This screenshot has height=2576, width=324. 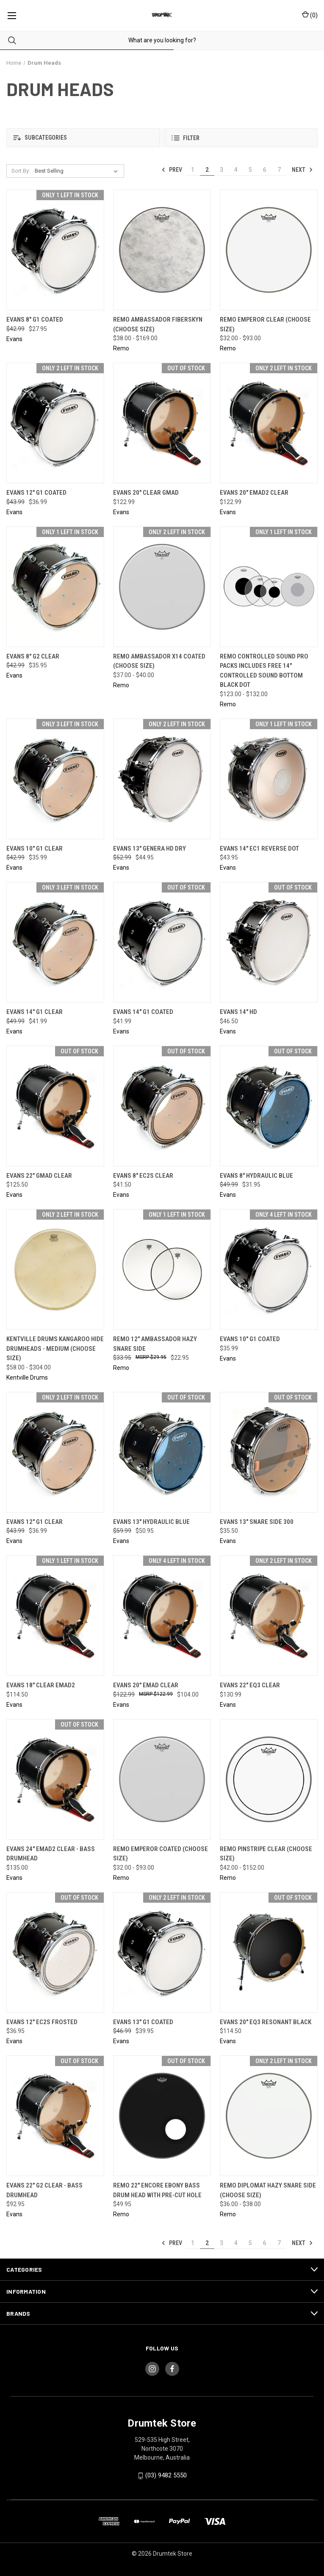 I want to click on [Evans 14" G1 Coated, $41.99], so click(x=162, y=942).